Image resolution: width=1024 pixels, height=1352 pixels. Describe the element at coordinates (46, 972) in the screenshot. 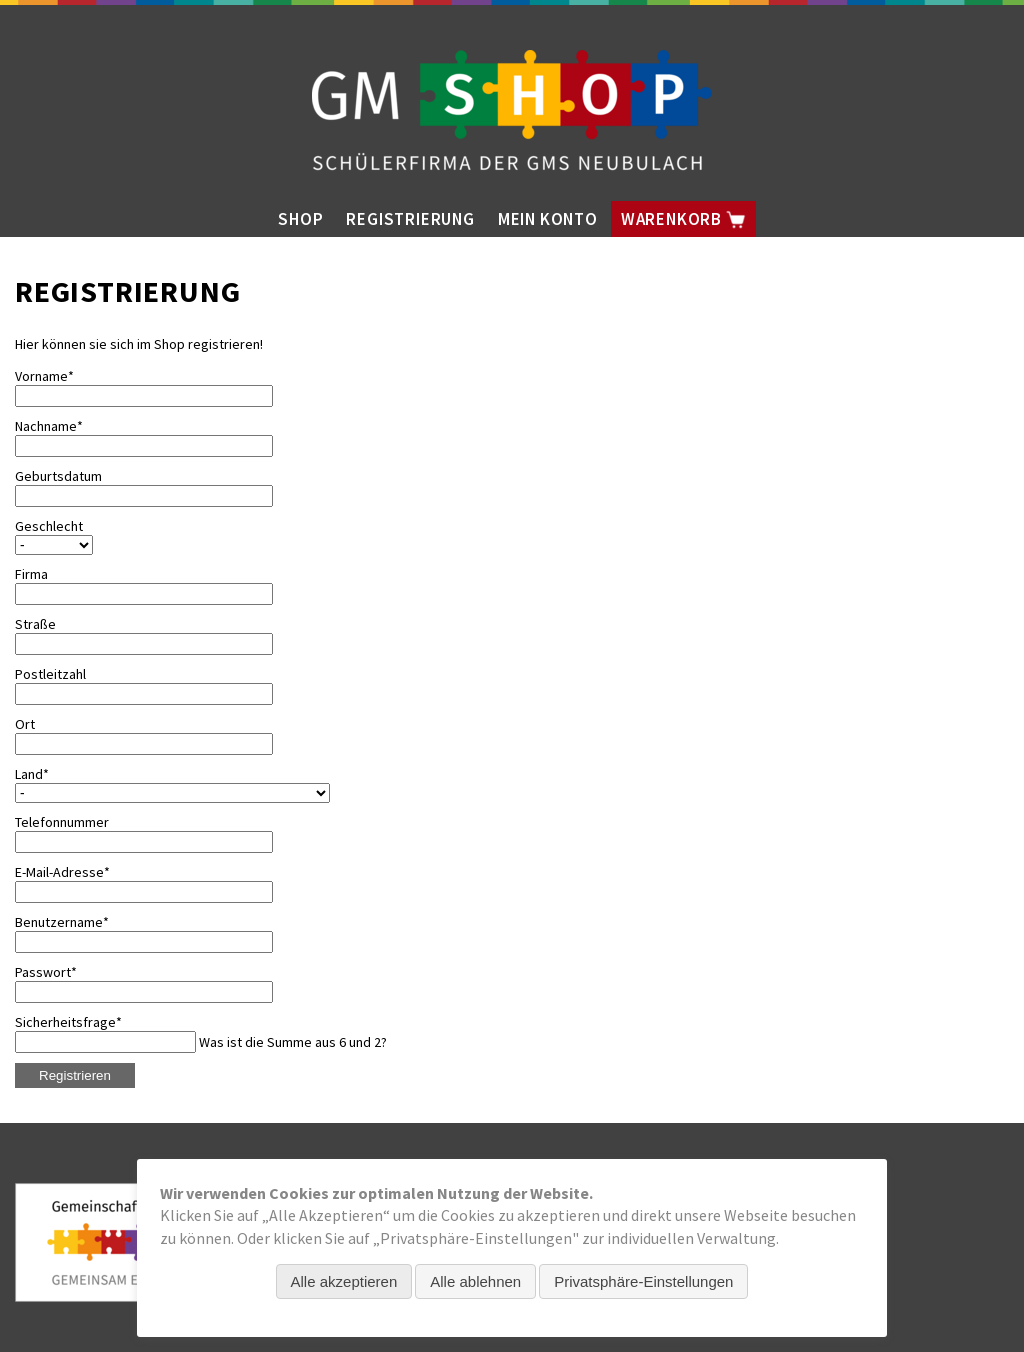

I see `Passwort` at that location.